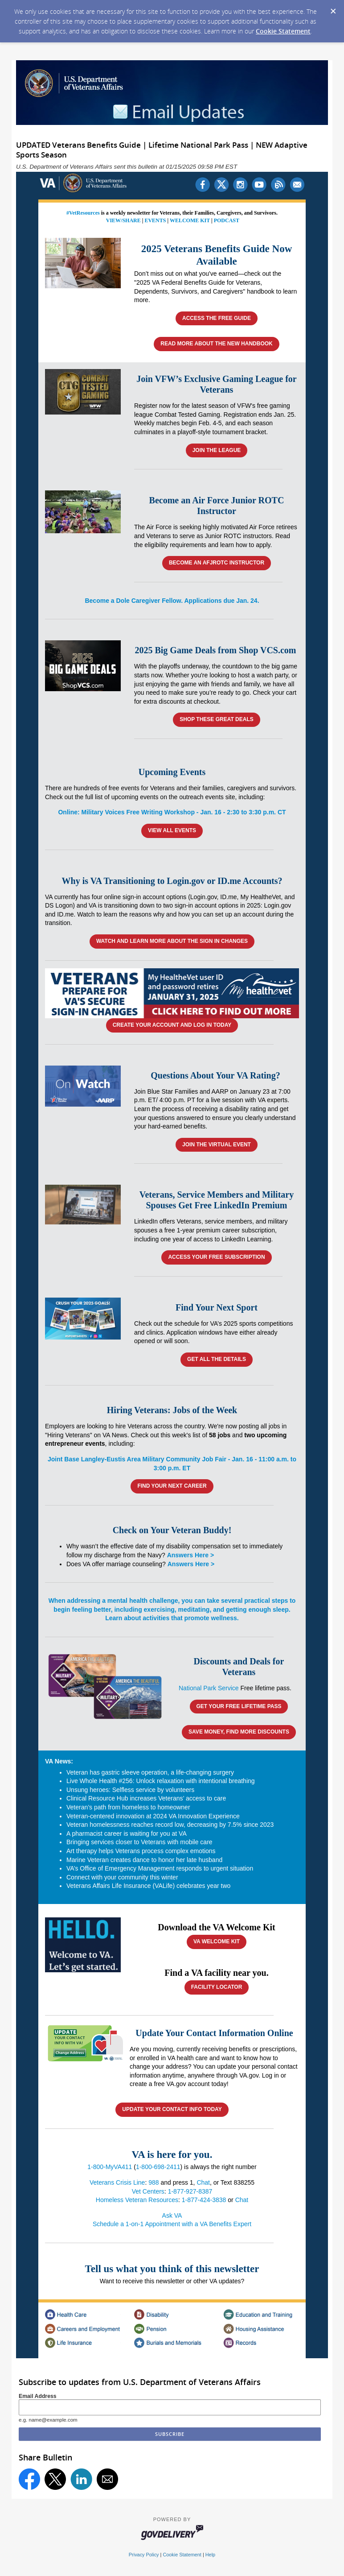 The width and height of the screenshot is (344, 2576). I want to click on 988, so click(153, 2182).